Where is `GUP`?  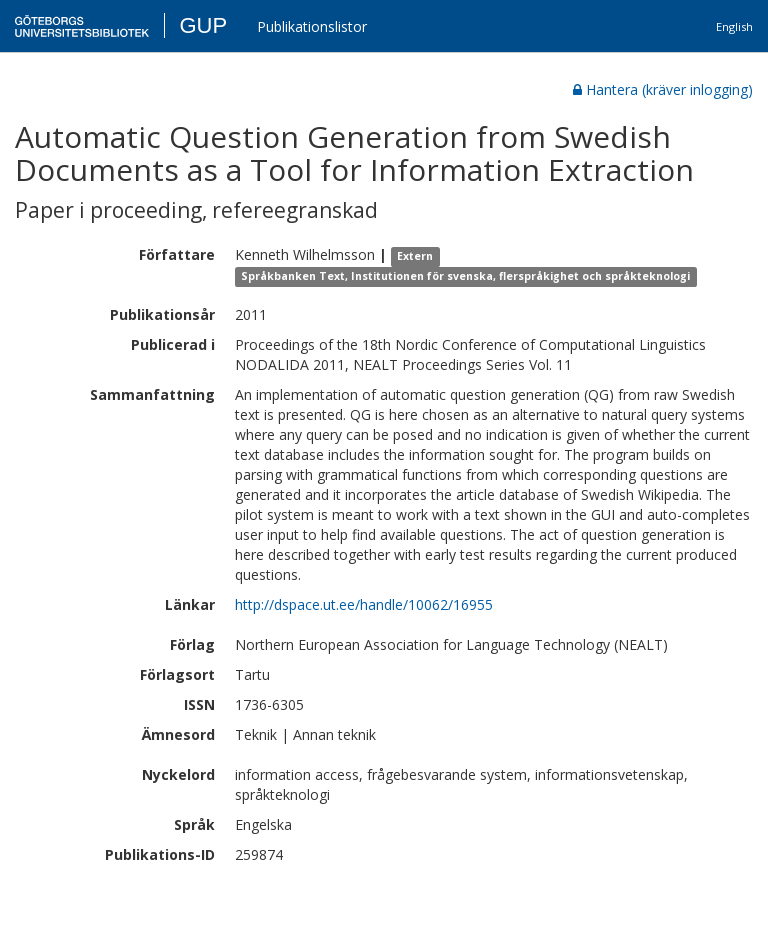
GUP is located at coordinates (203, 25).